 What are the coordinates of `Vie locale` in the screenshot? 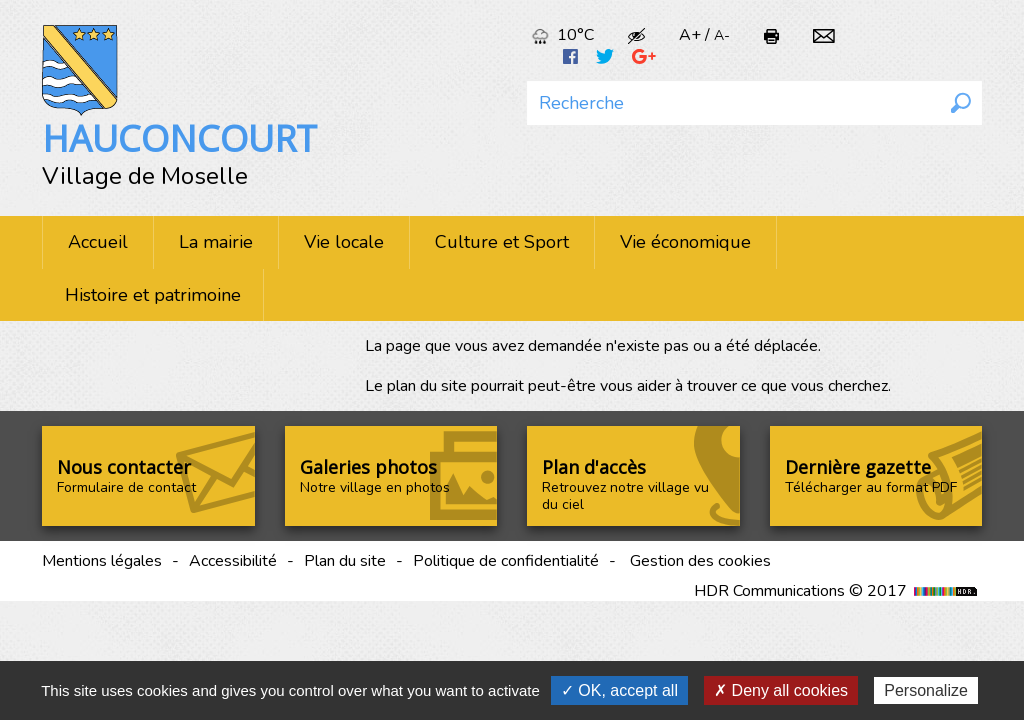 It's located at (344, 242).